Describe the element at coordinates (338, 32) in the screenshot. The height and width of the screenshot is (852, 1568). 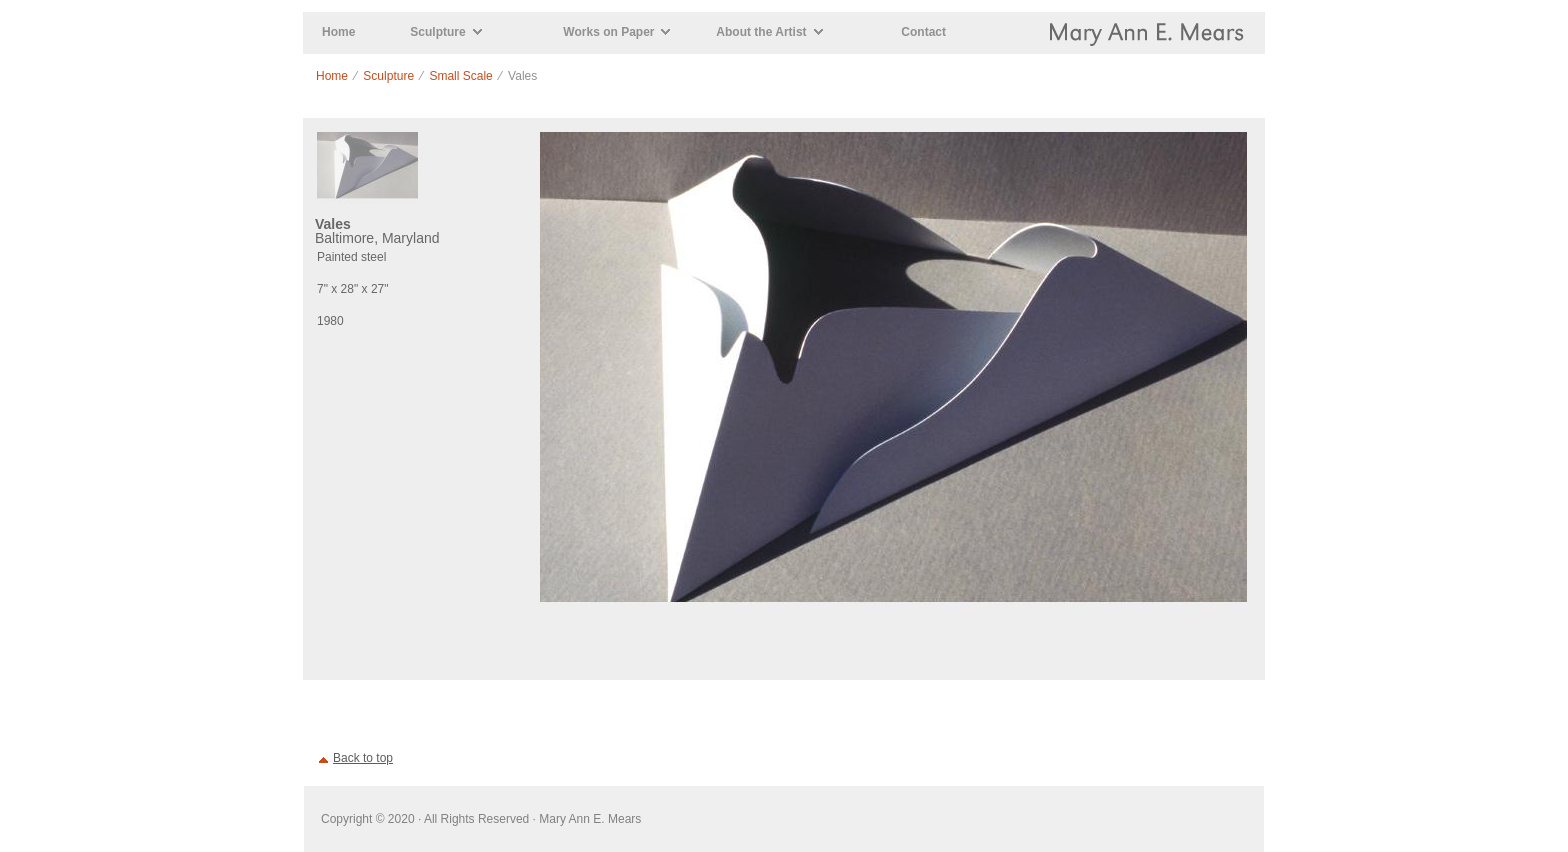
I see `Home` at that location.